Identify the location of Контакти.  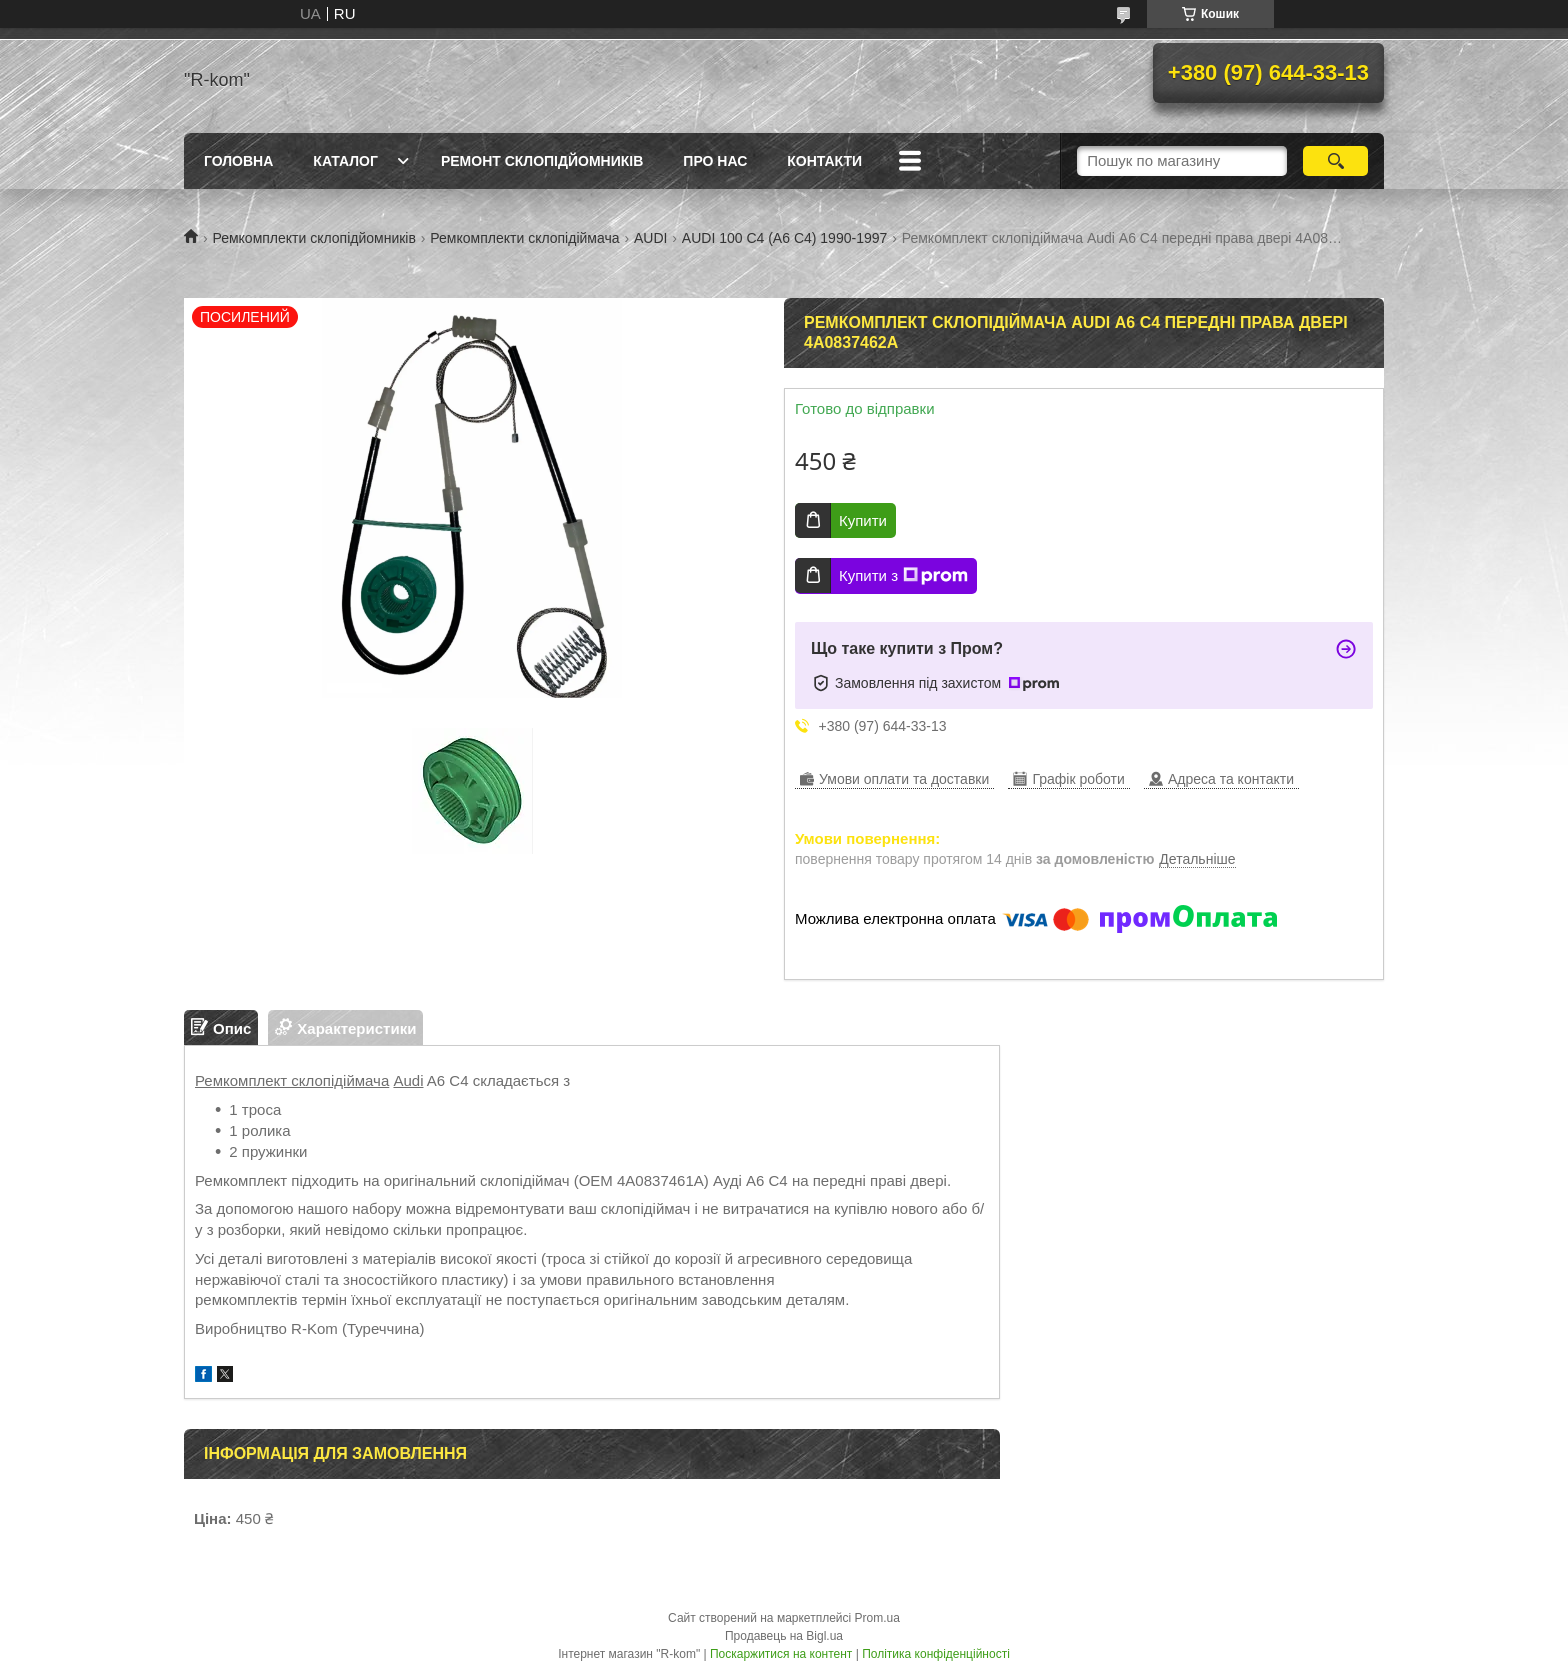
(824, 161).